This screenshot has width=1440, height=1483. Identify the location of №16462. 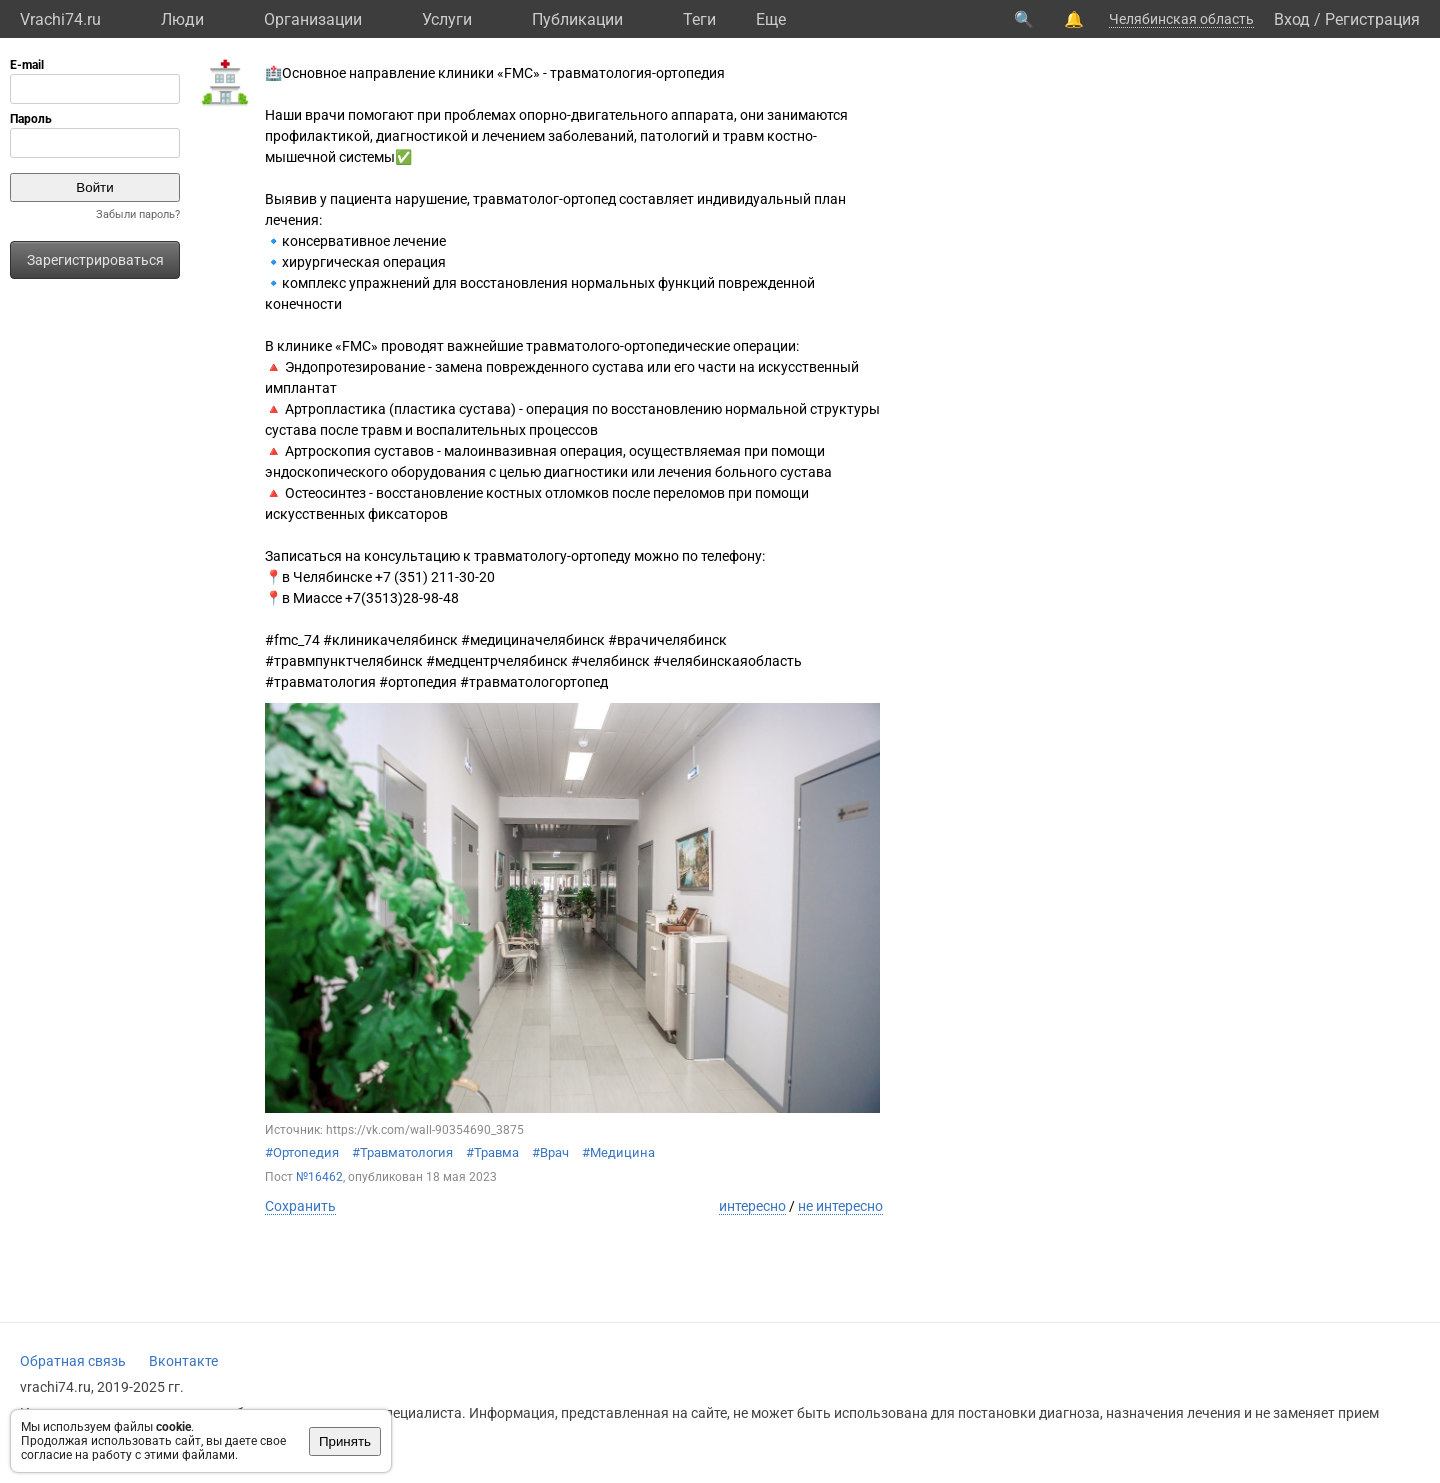
(319, 1177).